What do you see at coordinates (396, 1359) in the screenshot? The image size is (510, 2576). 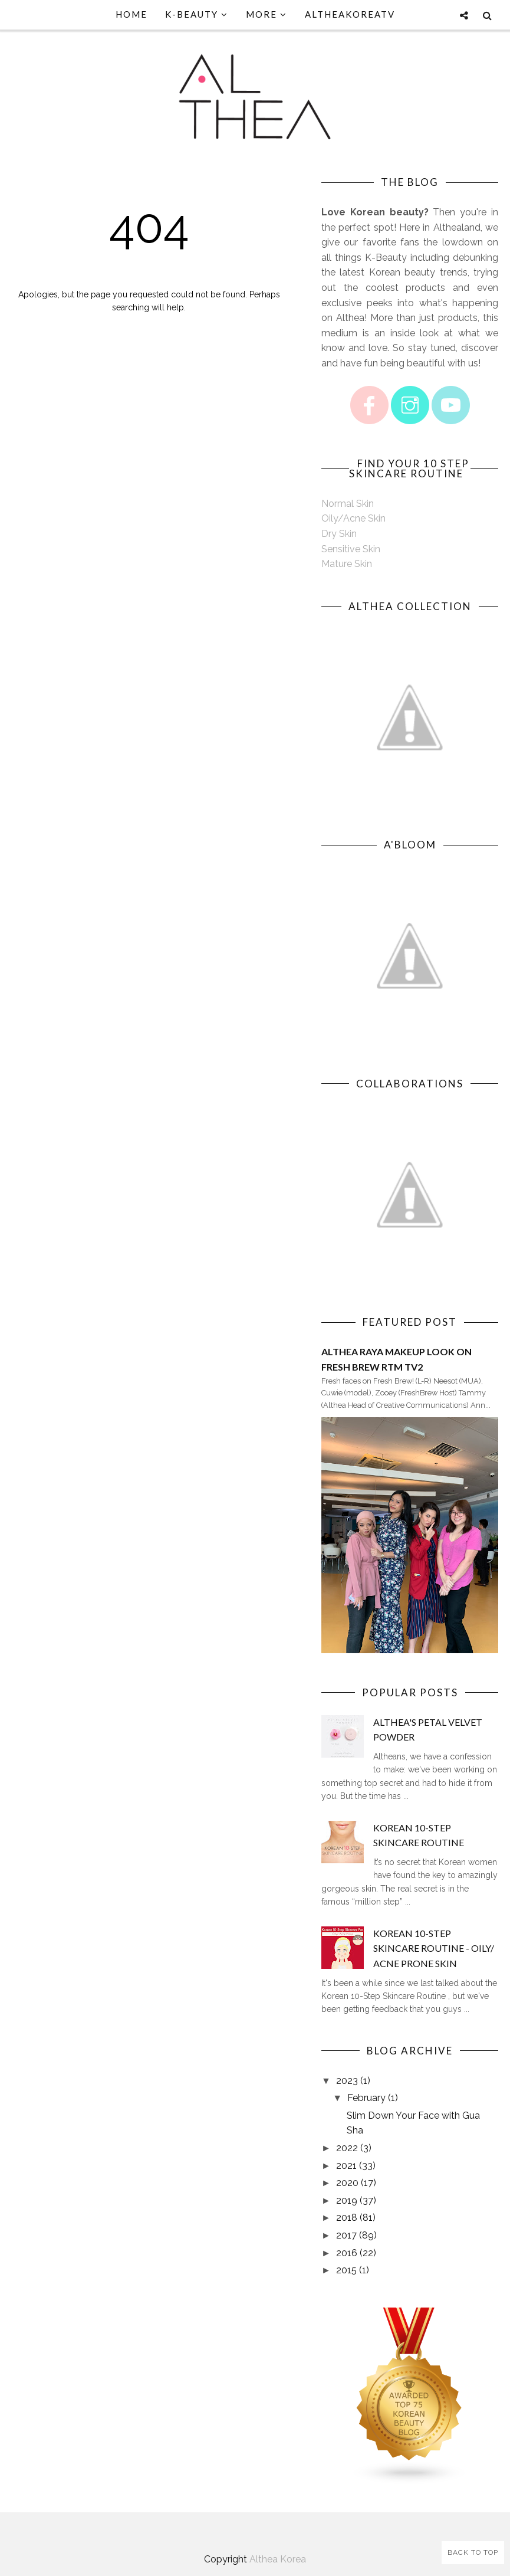 I see `Althea Raya Makeup Look on Fresh Brew RTM TV2` at bounding box center [396, 1359].